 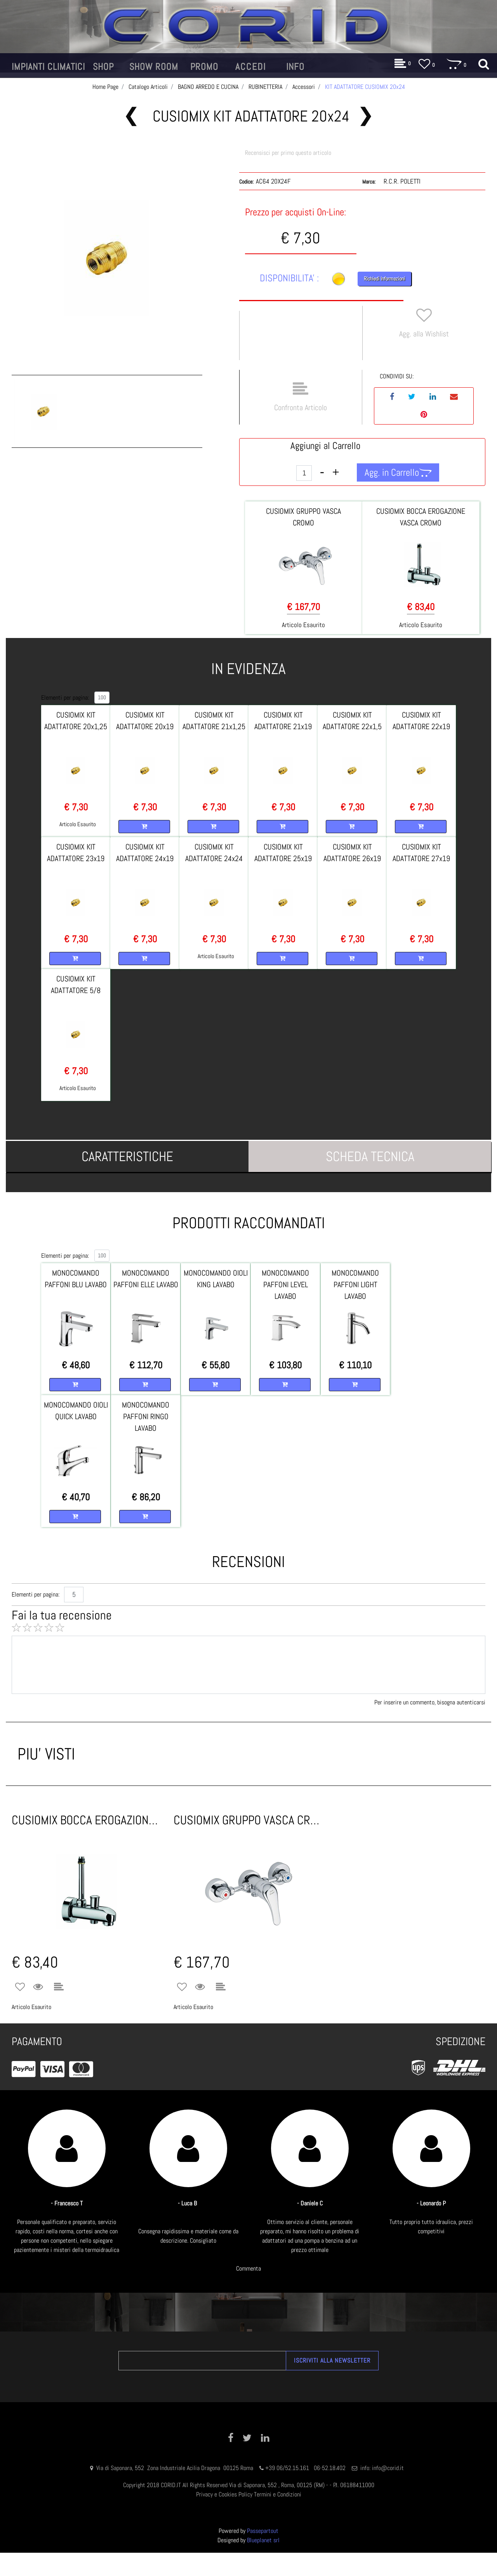 What do you see at coordinates (105, 87) in the screenshot?
I see `Home Page` at bounding box center [105, 87].